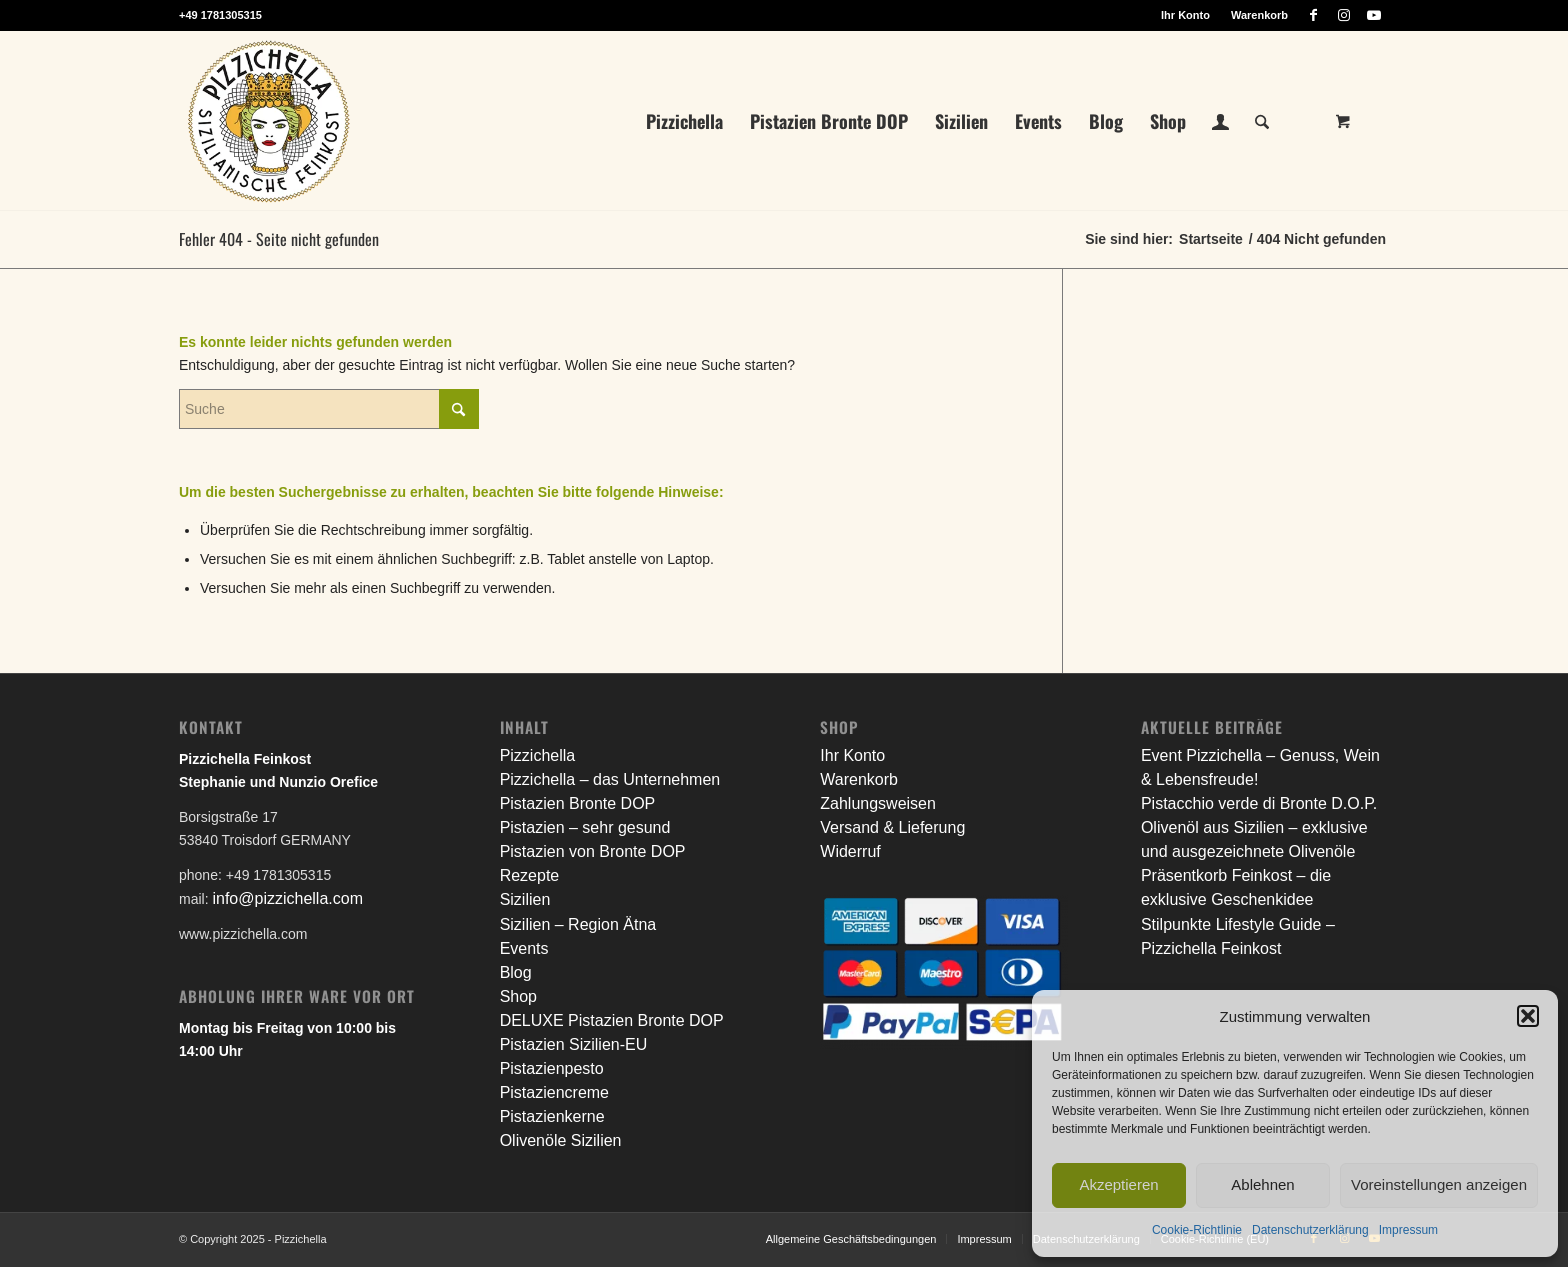  I want to click on DELUXE Pistazien Bronte DOP, so click(612, 1020).